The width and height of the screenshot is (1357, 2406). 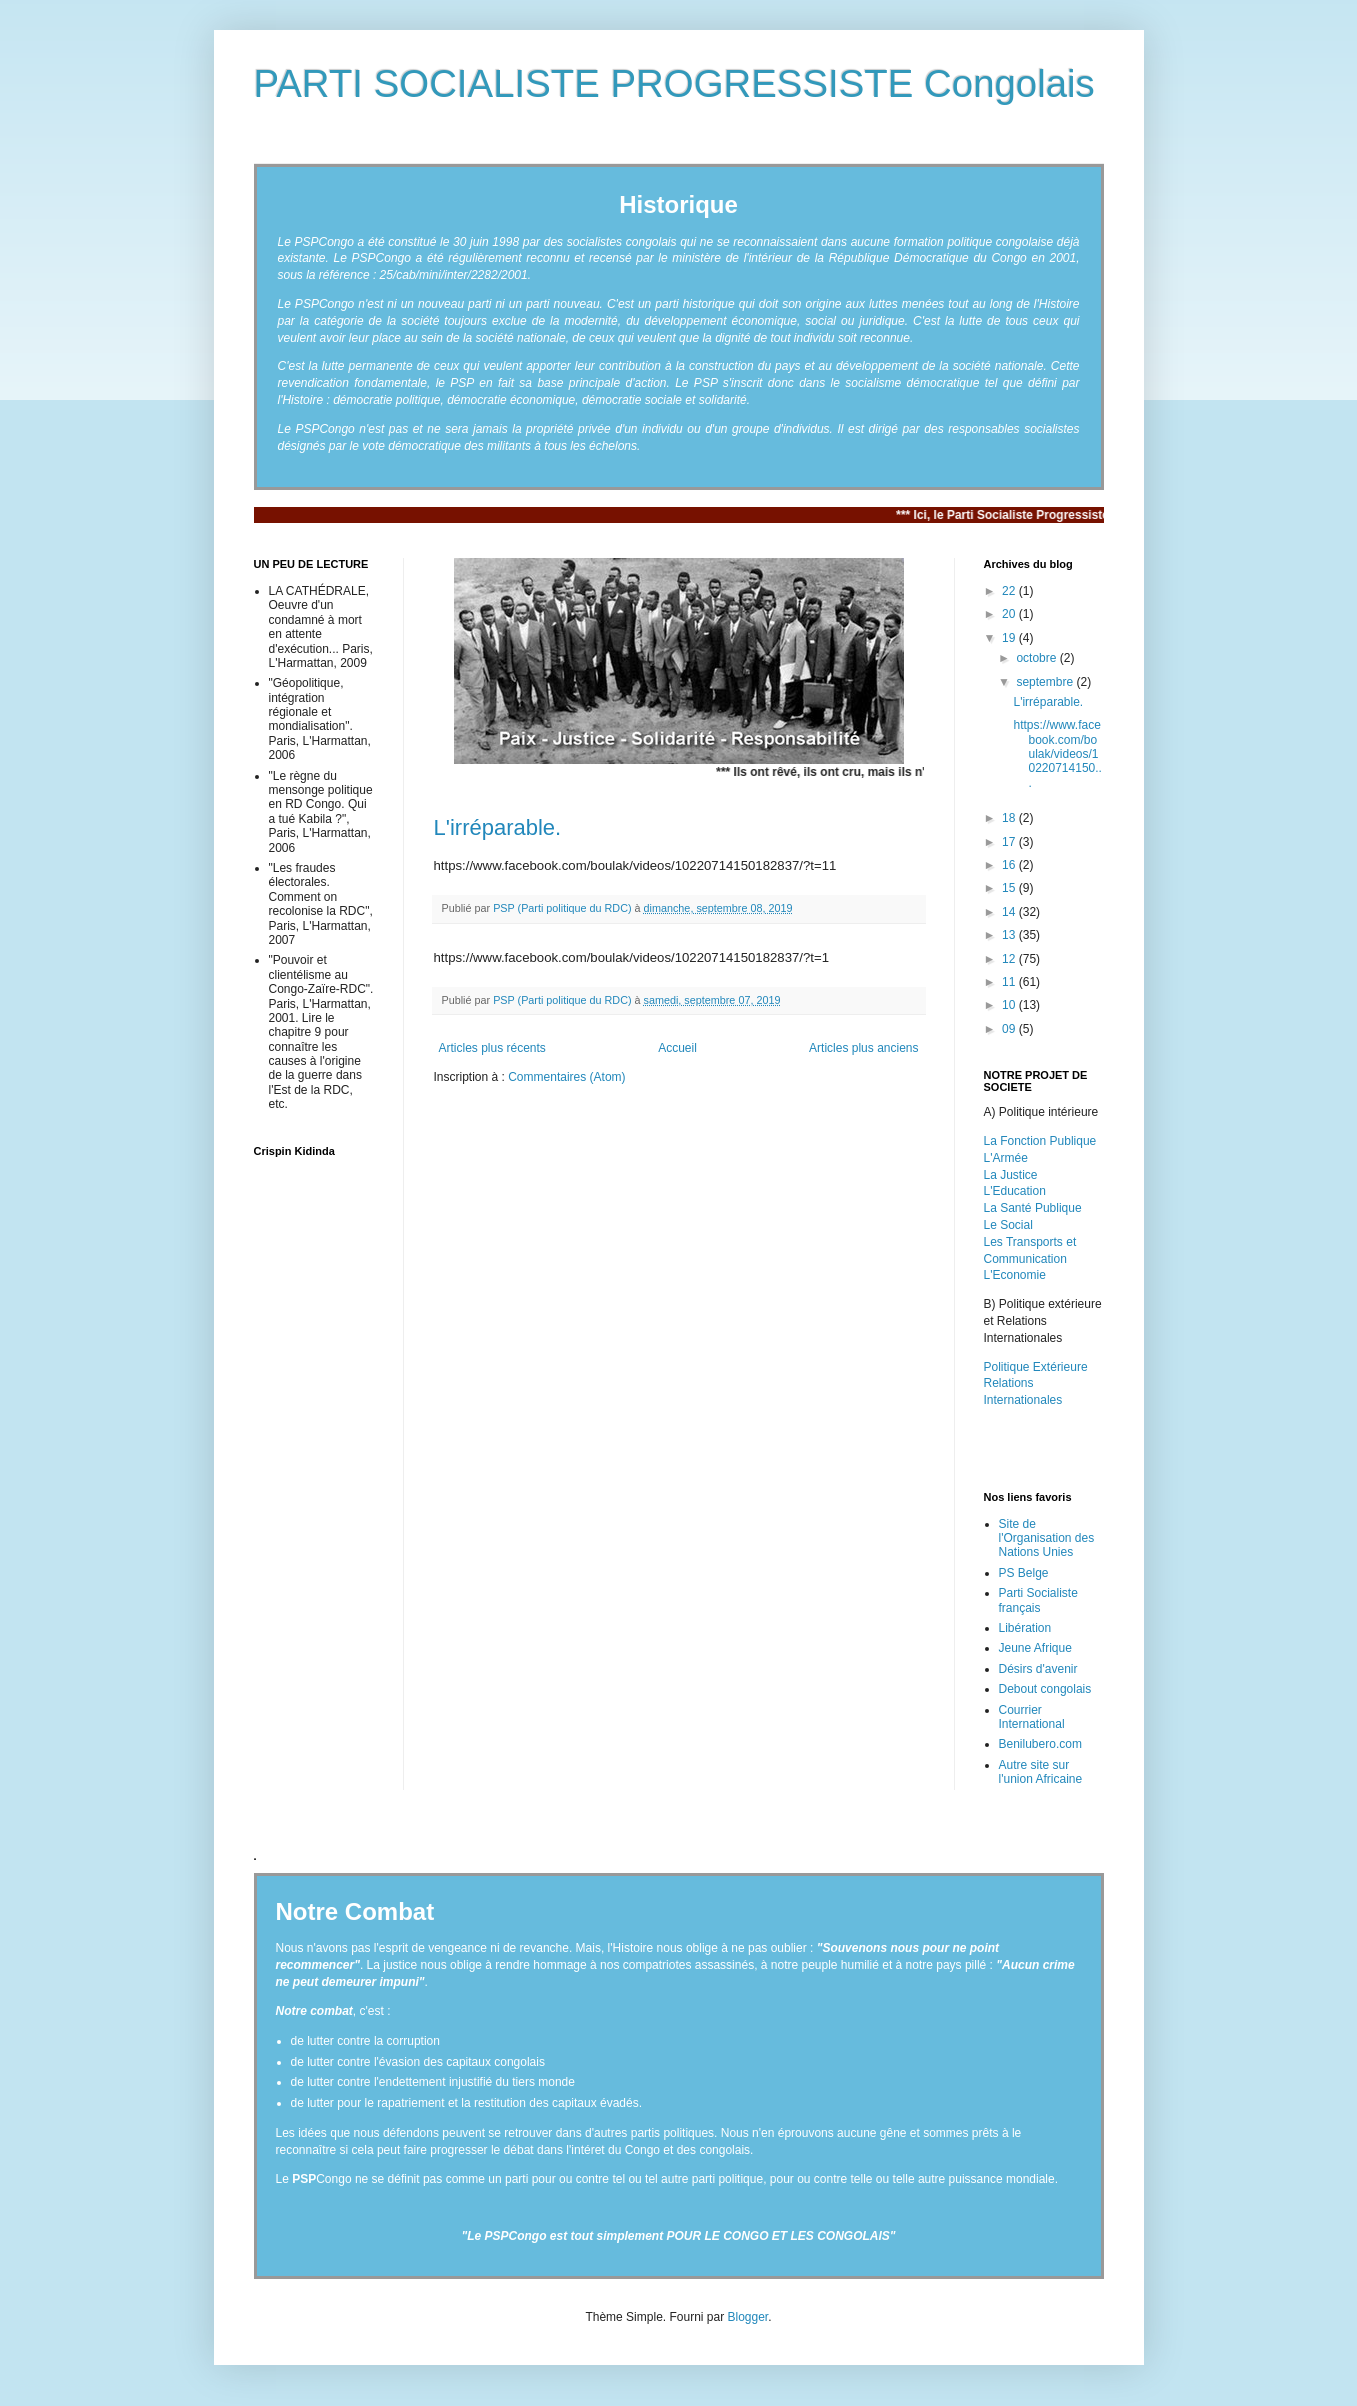 I want to click on Jeune Afrique, so click(x=1035, y=1648).